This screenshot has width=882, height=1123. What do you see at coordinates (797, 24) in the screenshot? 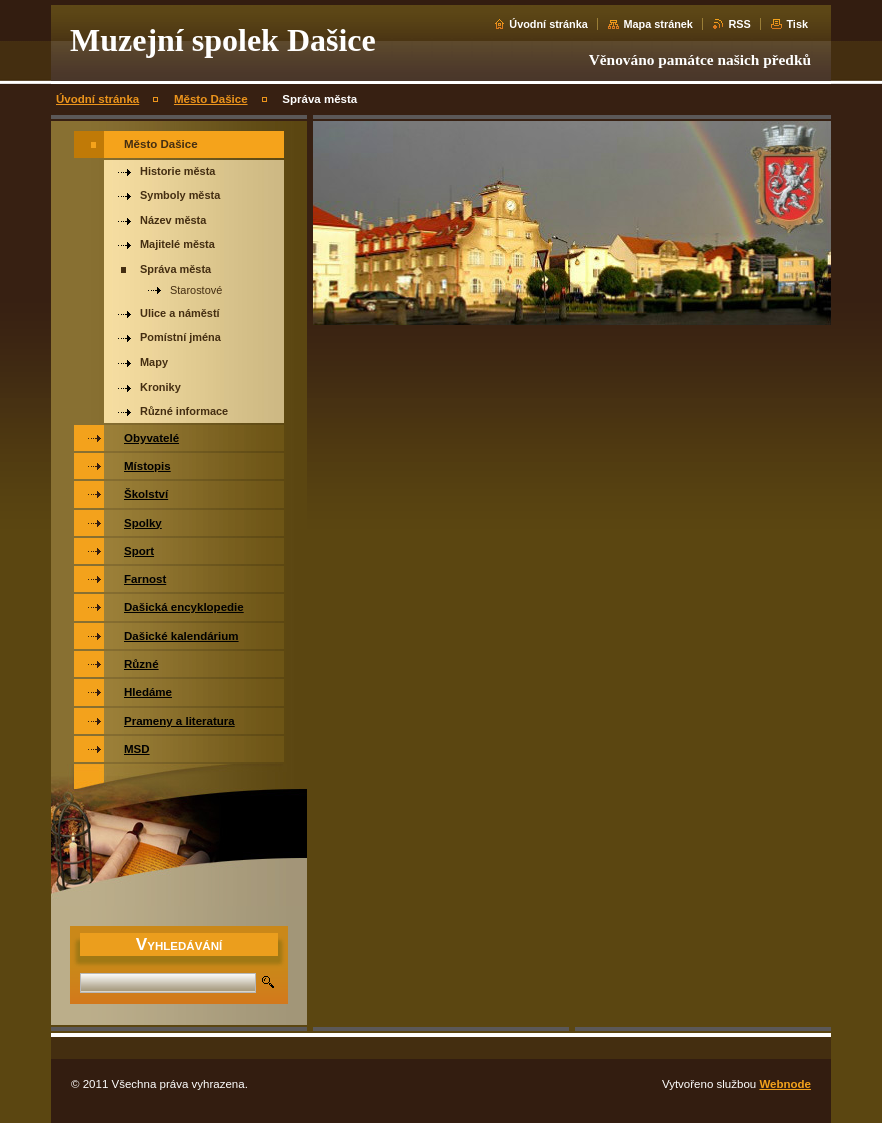
I see `Tisk` at bounding box center [797, 24].